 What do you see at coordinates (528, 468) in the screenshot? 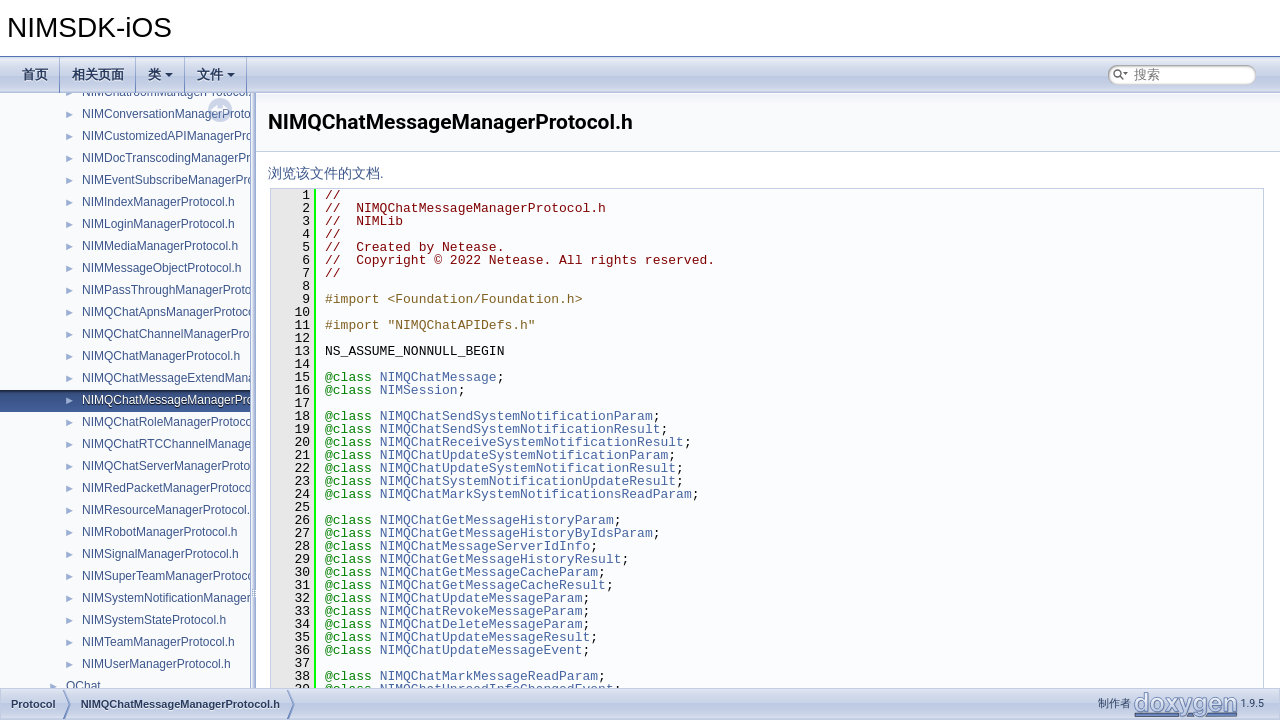
I see `NIMQChatUpdateSystemNotificationResult` at bounding box center [528, 468].